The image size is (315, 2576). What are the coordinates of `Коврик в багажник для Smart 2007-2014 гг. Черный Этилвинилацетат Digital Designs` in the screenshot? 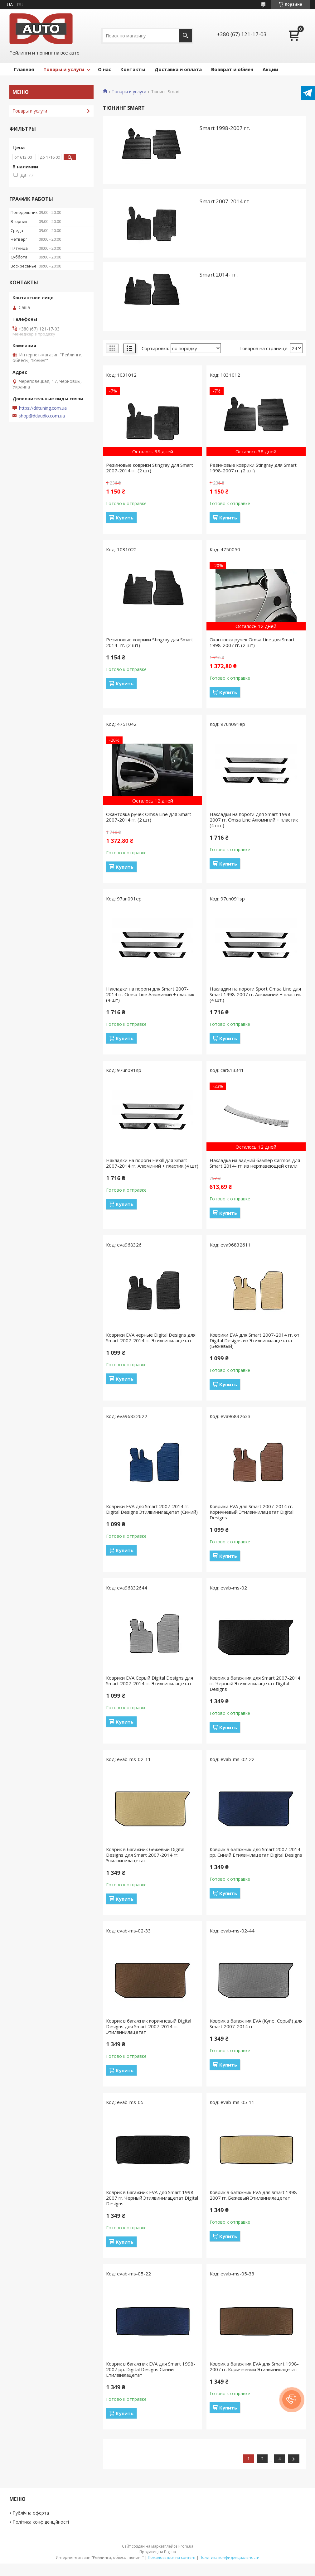 It's located at (255, 1683).